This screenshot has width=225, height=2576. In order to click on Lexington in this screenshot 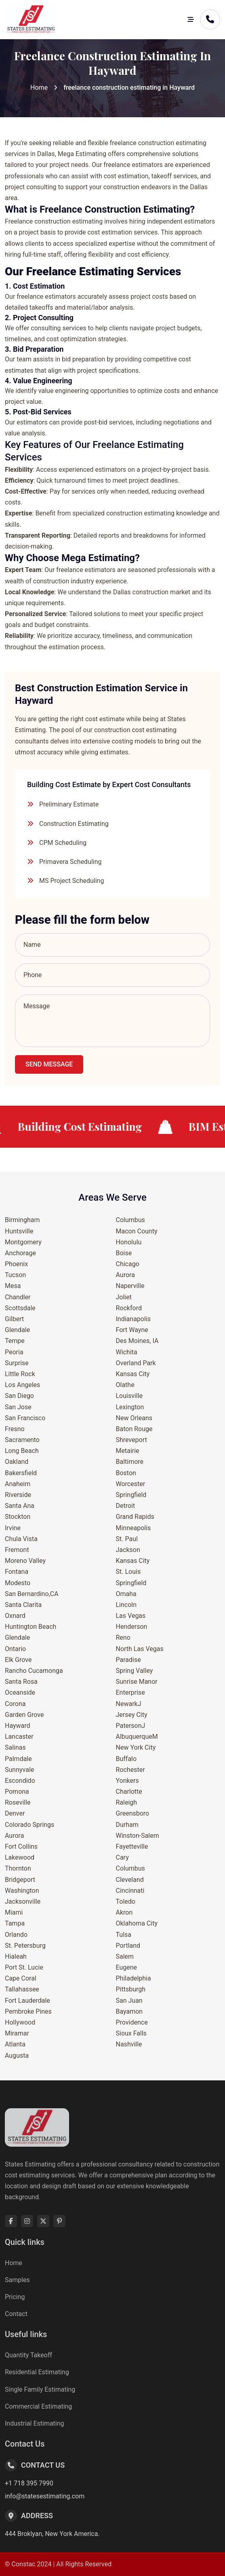, I will do `click(130, 1407)`.